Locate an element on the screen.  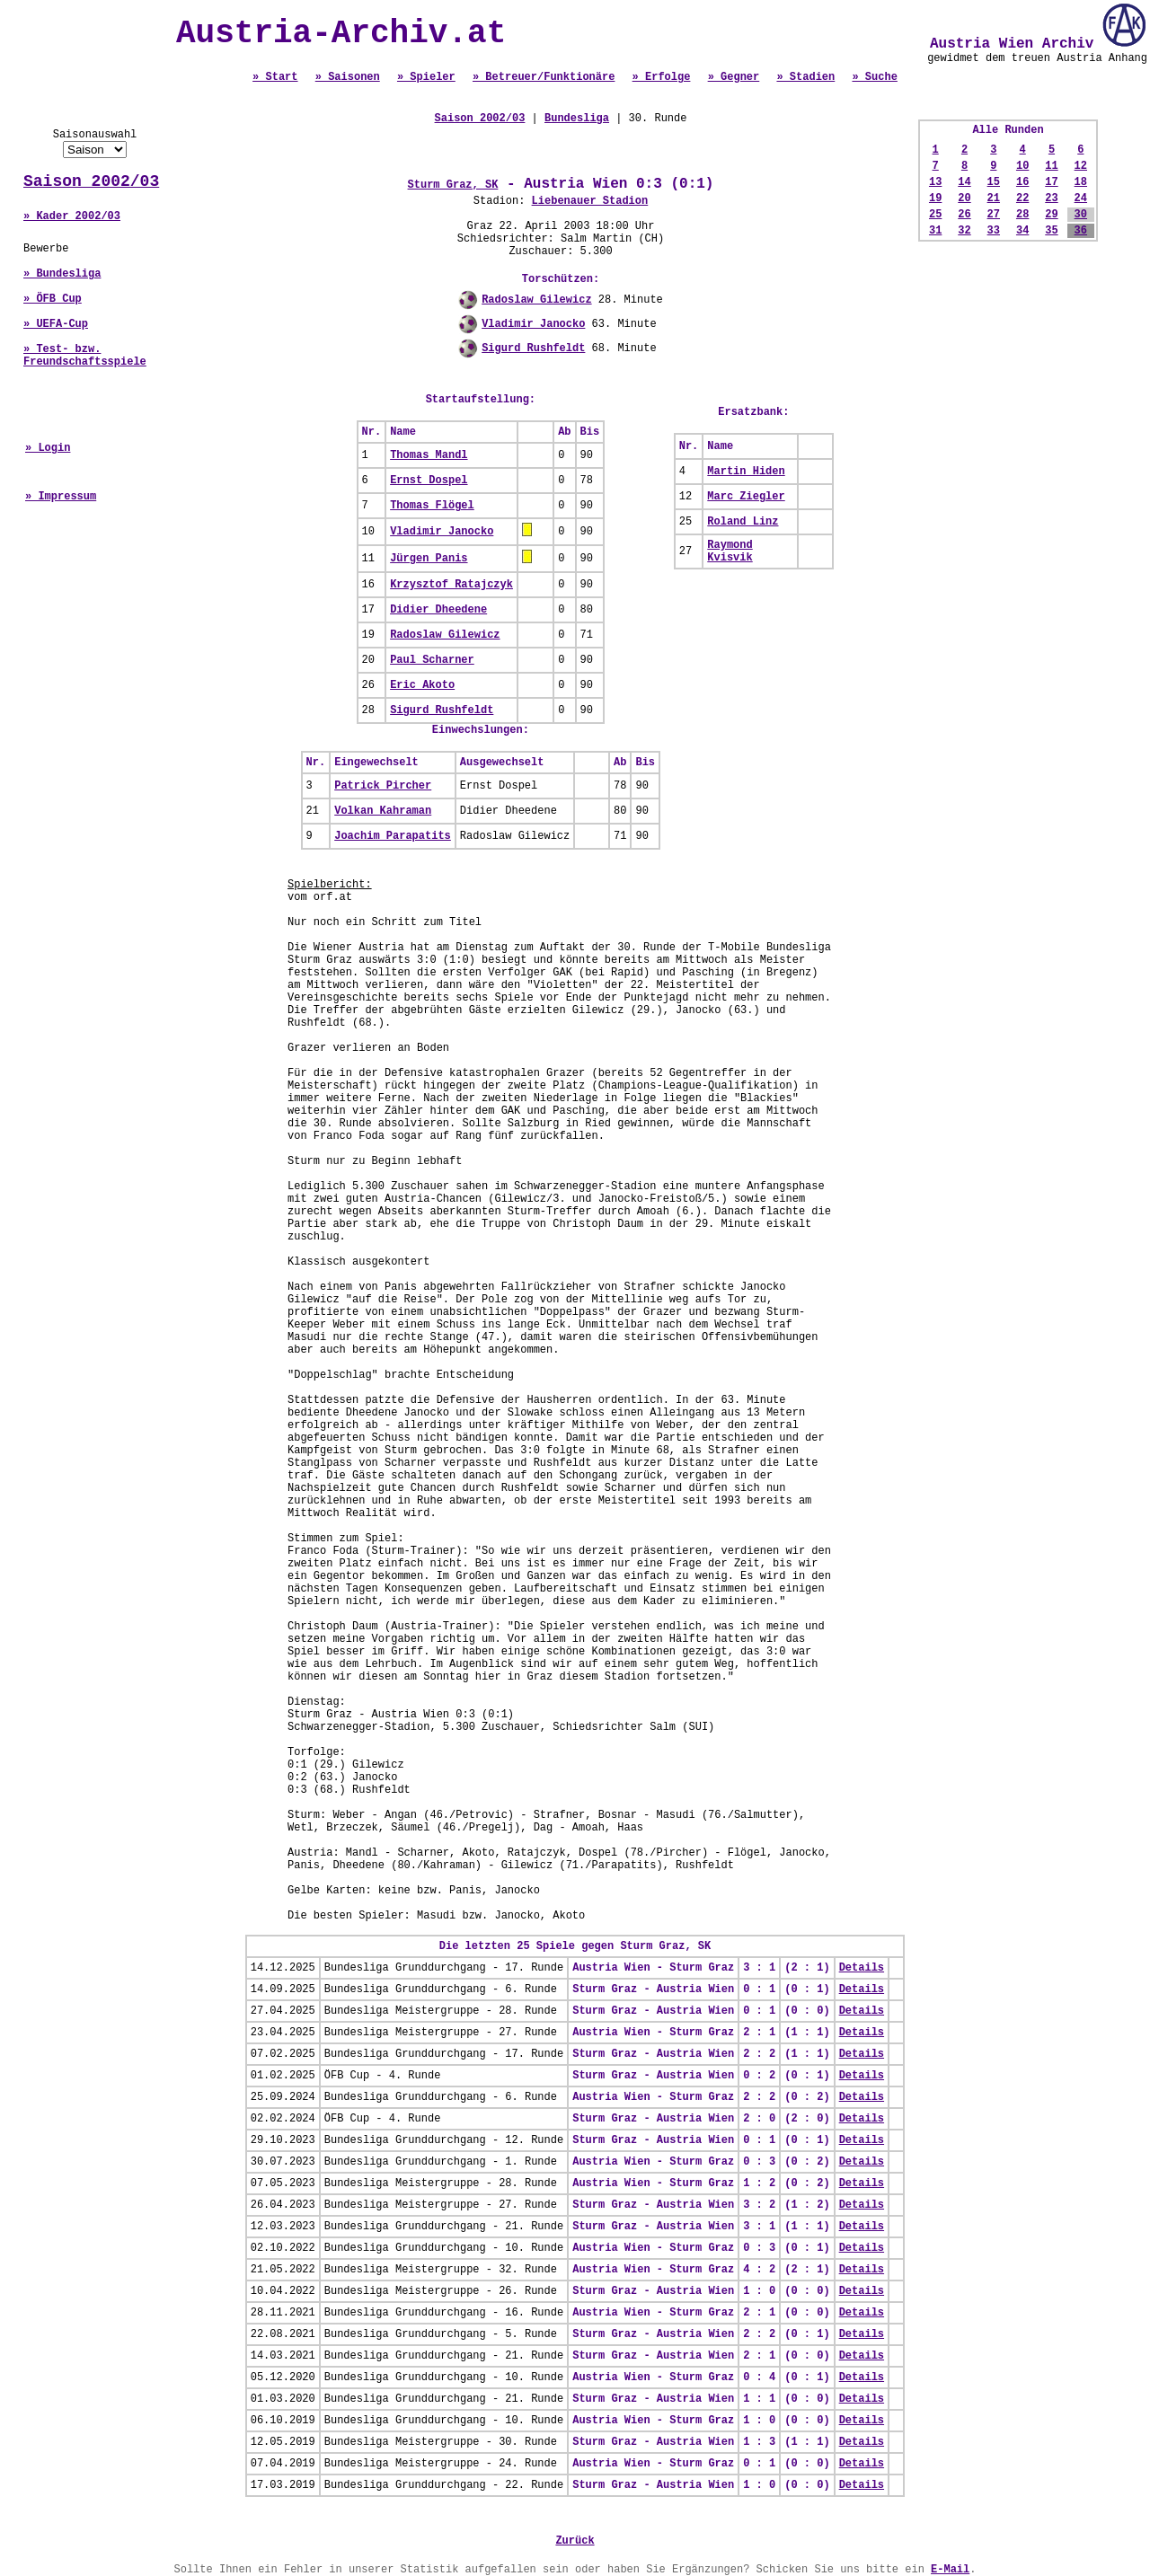
21 is located at coordinates (993, 198).